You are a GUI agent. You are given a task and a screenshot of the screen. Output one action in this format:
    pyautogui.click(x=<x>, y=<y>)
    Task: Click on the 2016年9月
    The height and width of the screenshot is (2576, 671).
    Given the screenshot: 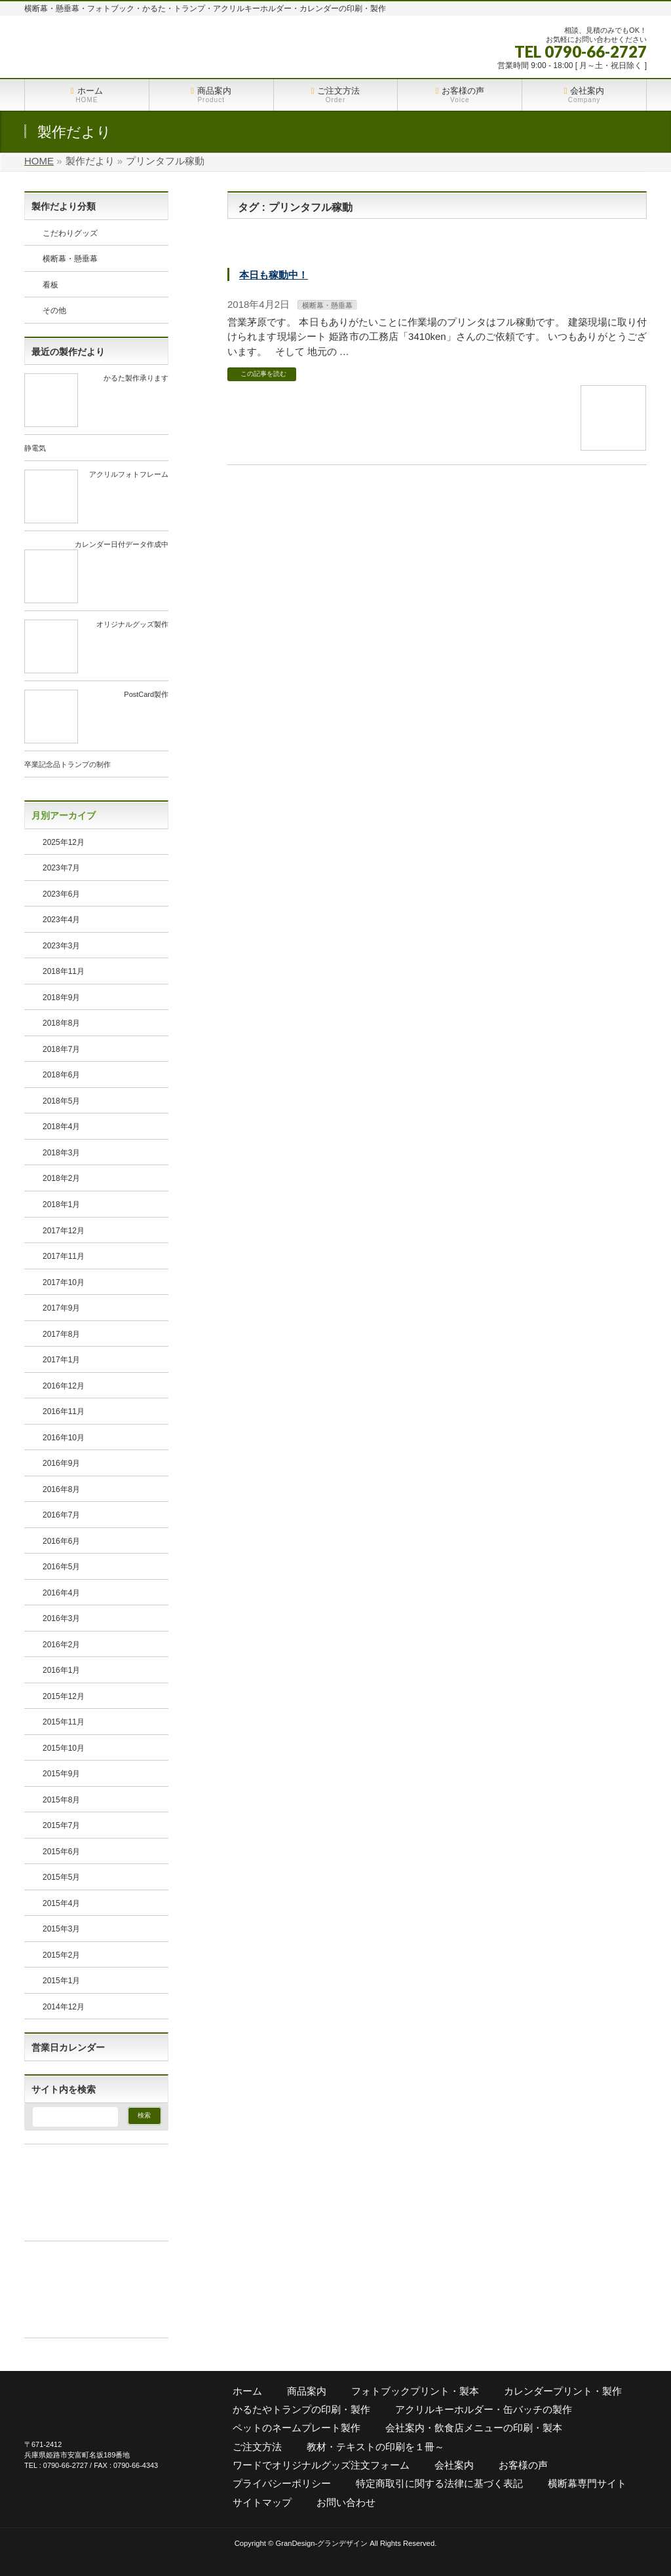 What is the action you would take?
    pyautogui.click(x=61, y=1463)
    